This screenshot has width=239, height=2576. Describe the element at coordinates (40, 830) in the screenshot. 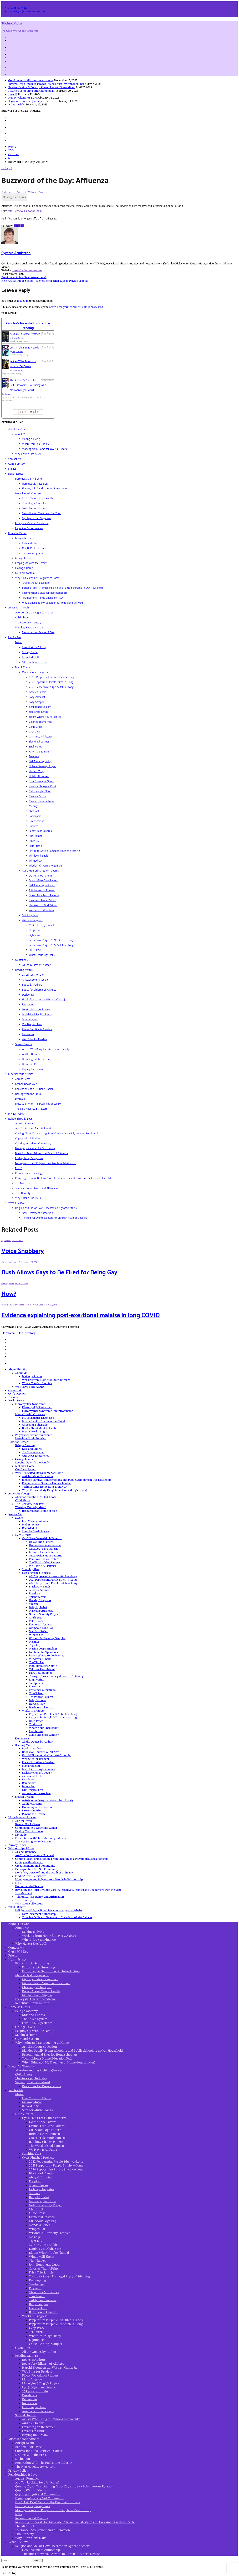

I see `Teddy Bear Squares` at that location.